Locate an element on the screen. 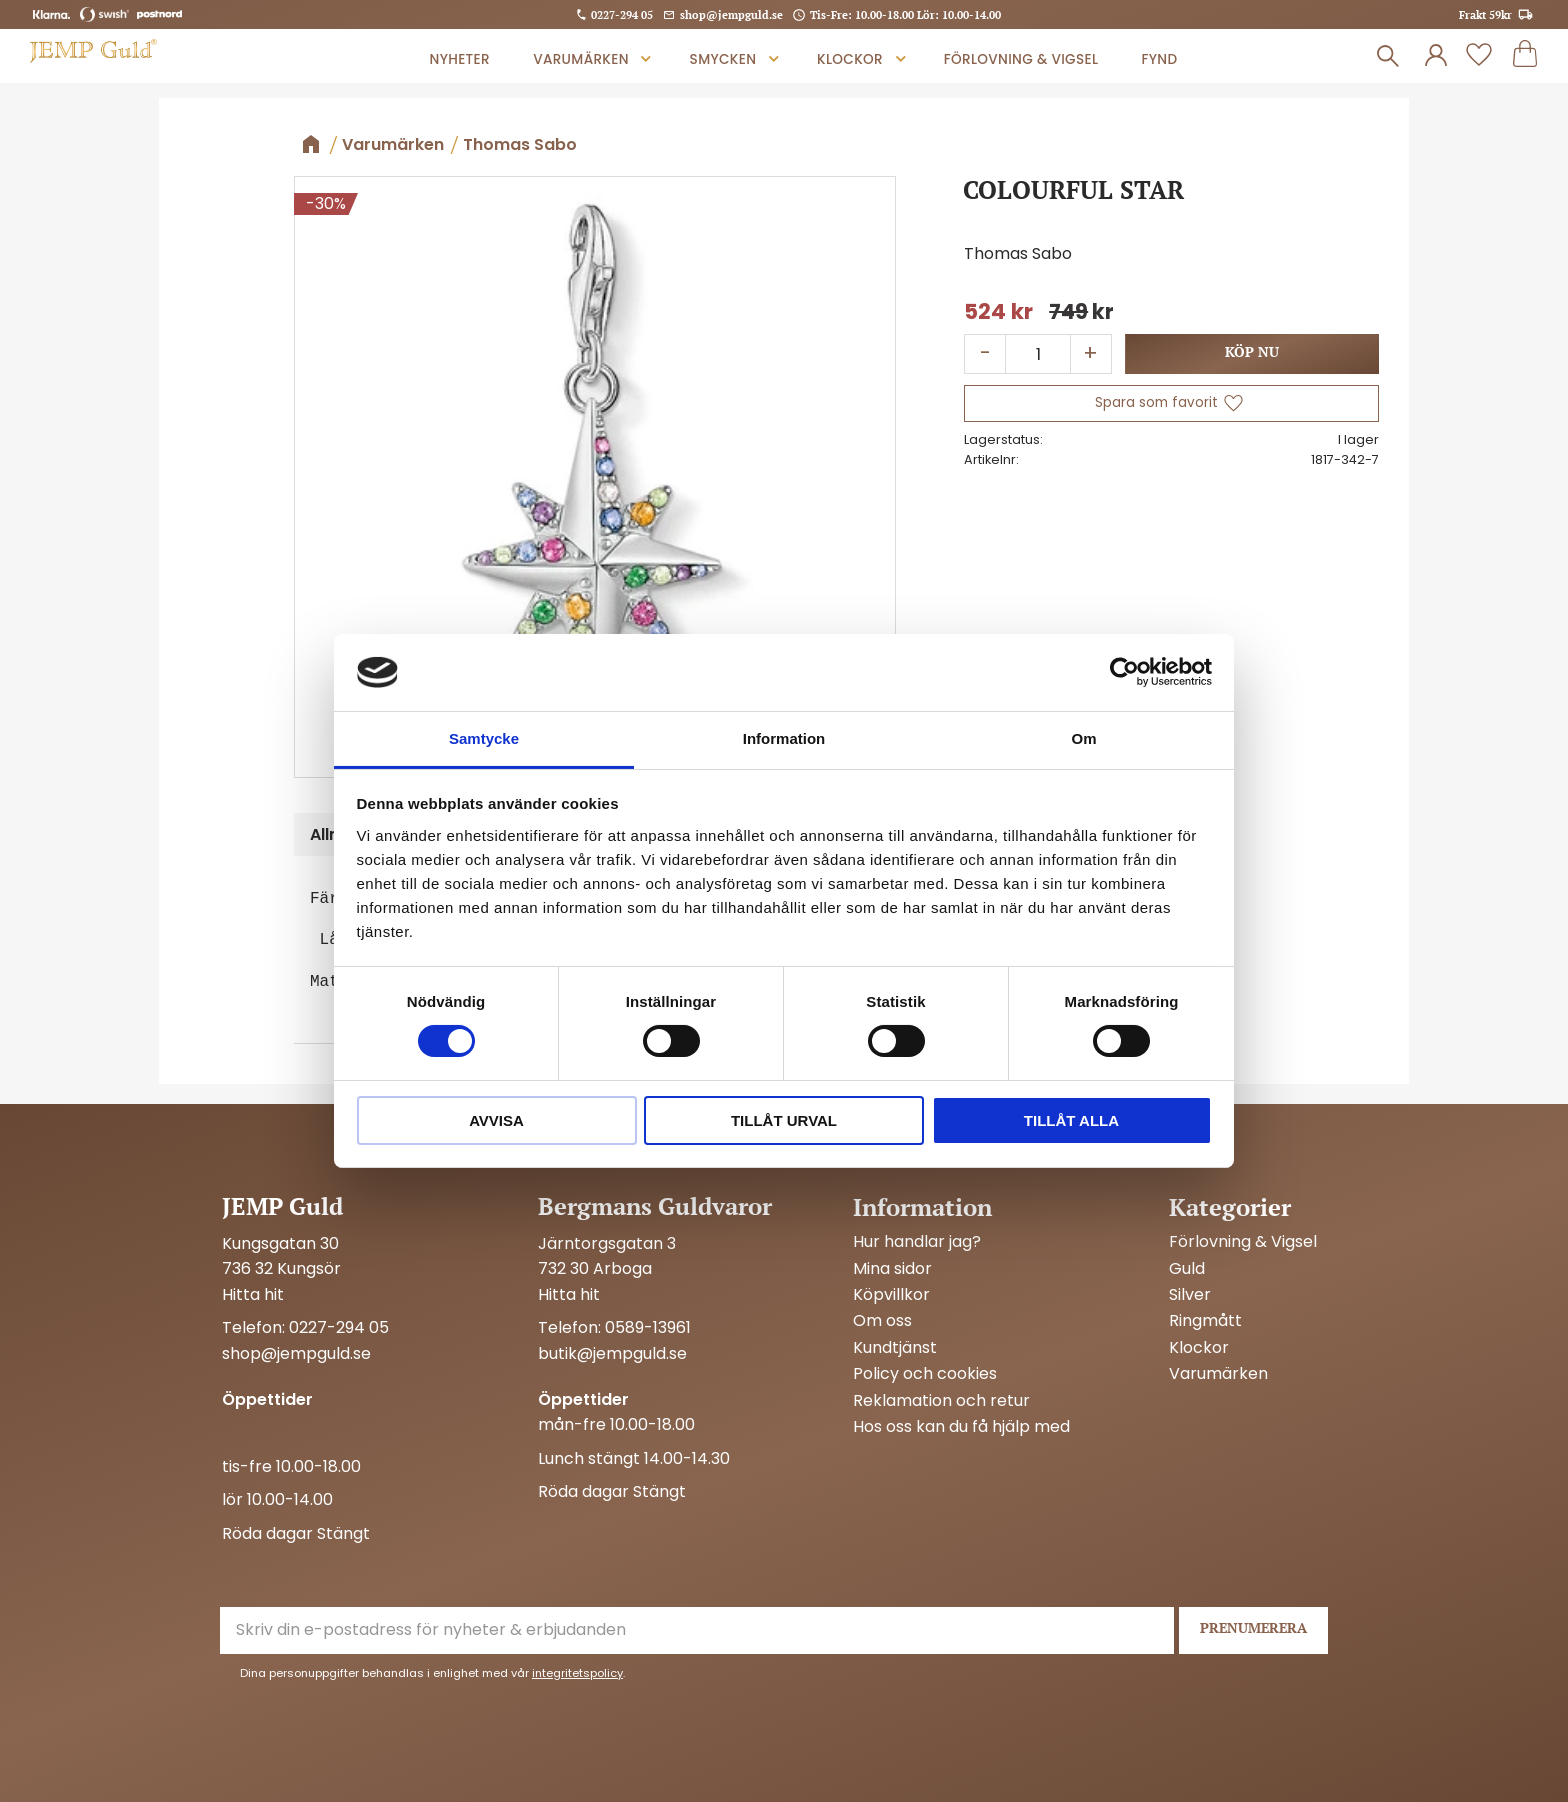  Om [tab] is located at coordinates (1083, 738).